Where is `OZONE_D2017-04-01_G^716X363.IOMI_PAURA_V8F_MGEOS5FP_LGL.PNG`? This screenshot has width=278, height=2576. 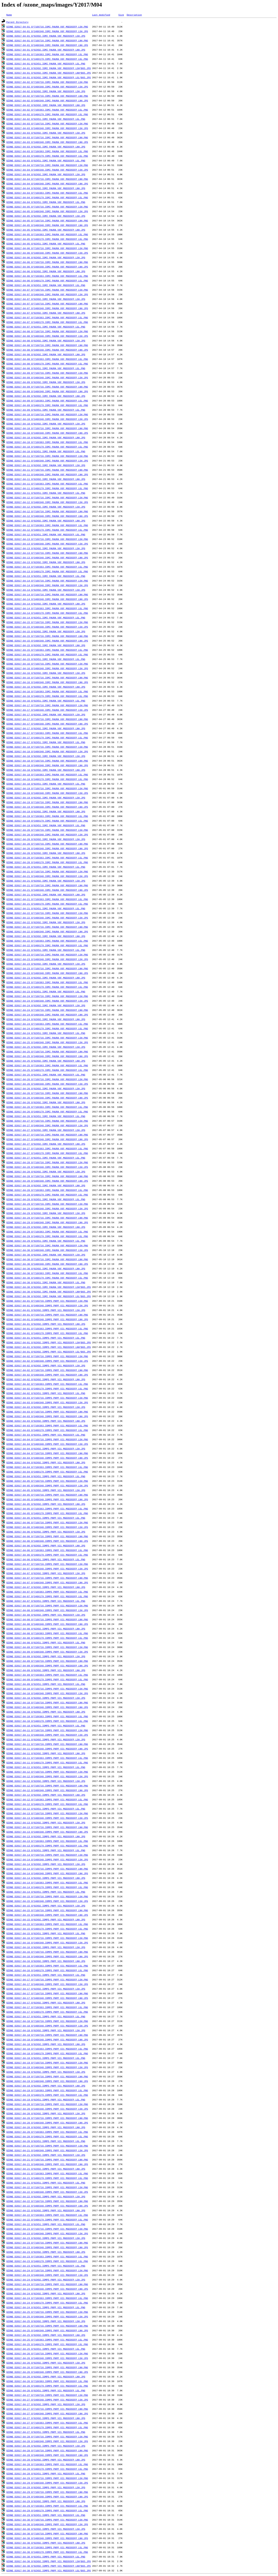
OZONE_D2017-04-01_G^716X363.IOMI_PAURA_V8F_MGEOS5FP_LGL.PNG is located at coordinates (47, 54).